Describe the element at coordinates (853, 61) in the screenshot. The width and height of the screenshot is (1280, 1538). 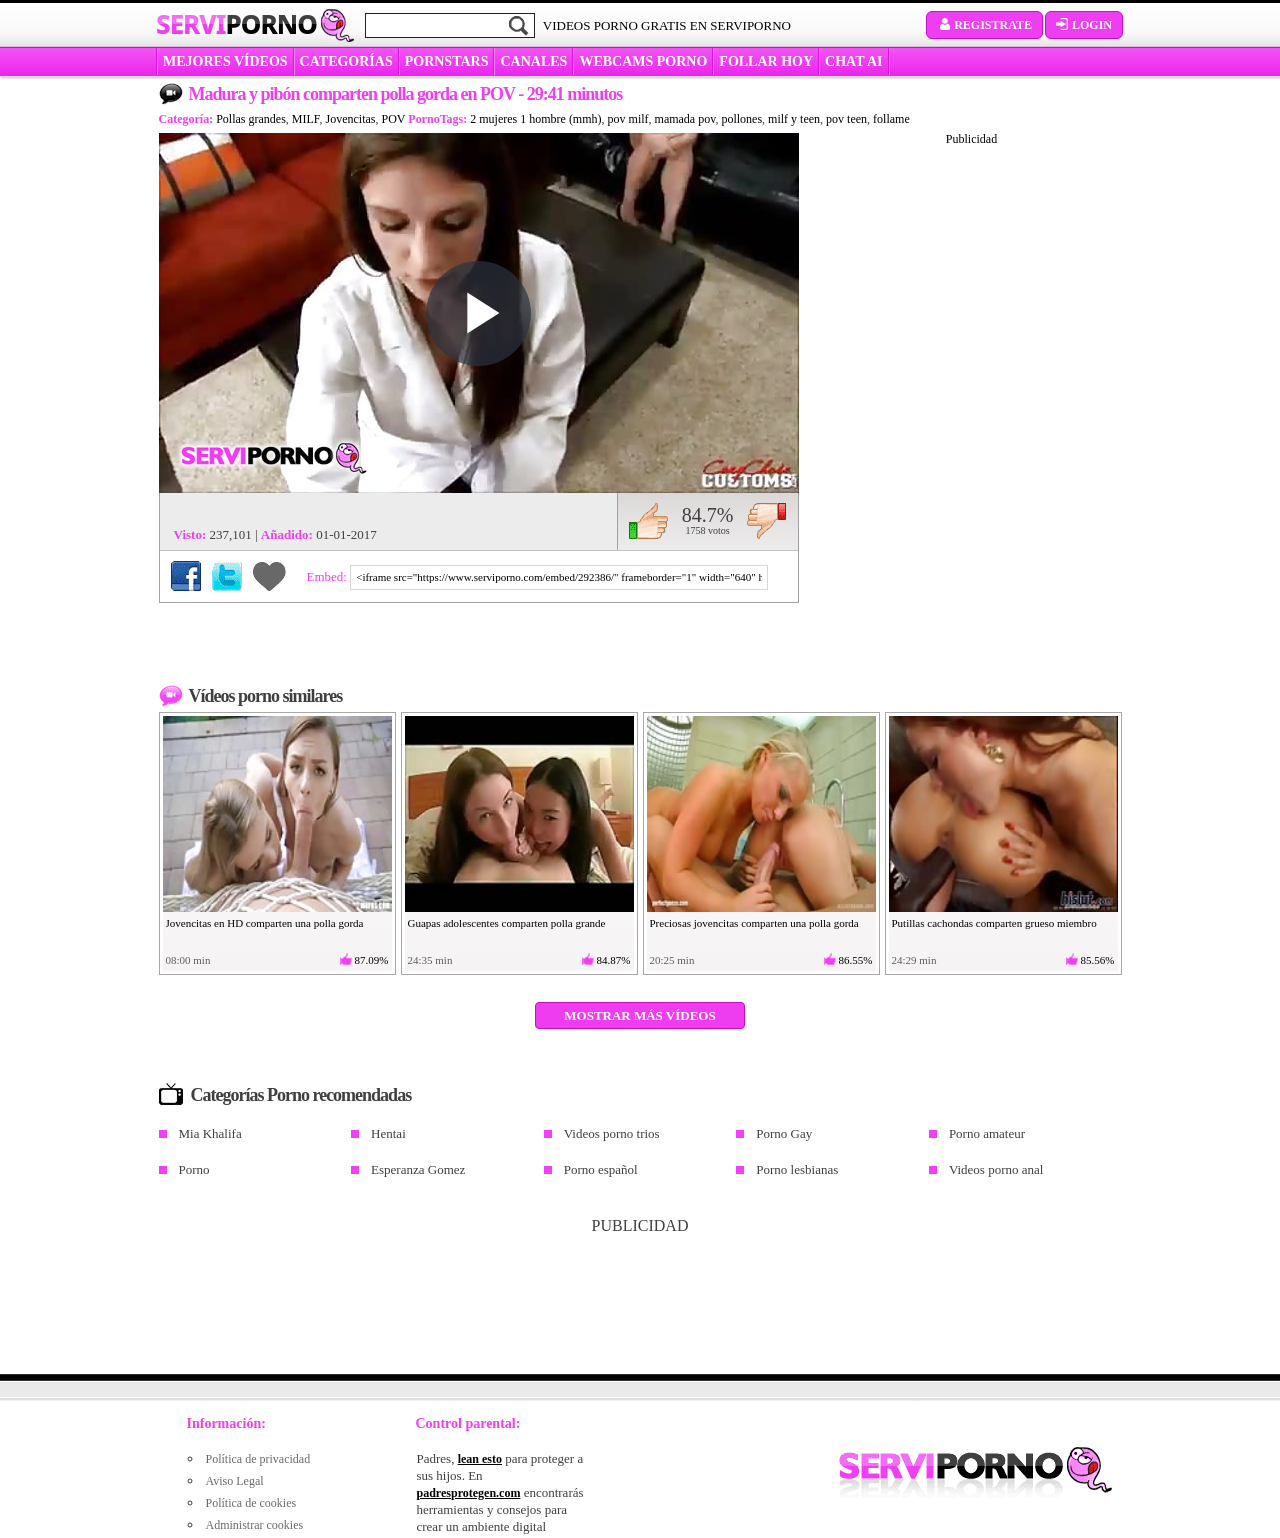
I see `CHAT AI` at that location.